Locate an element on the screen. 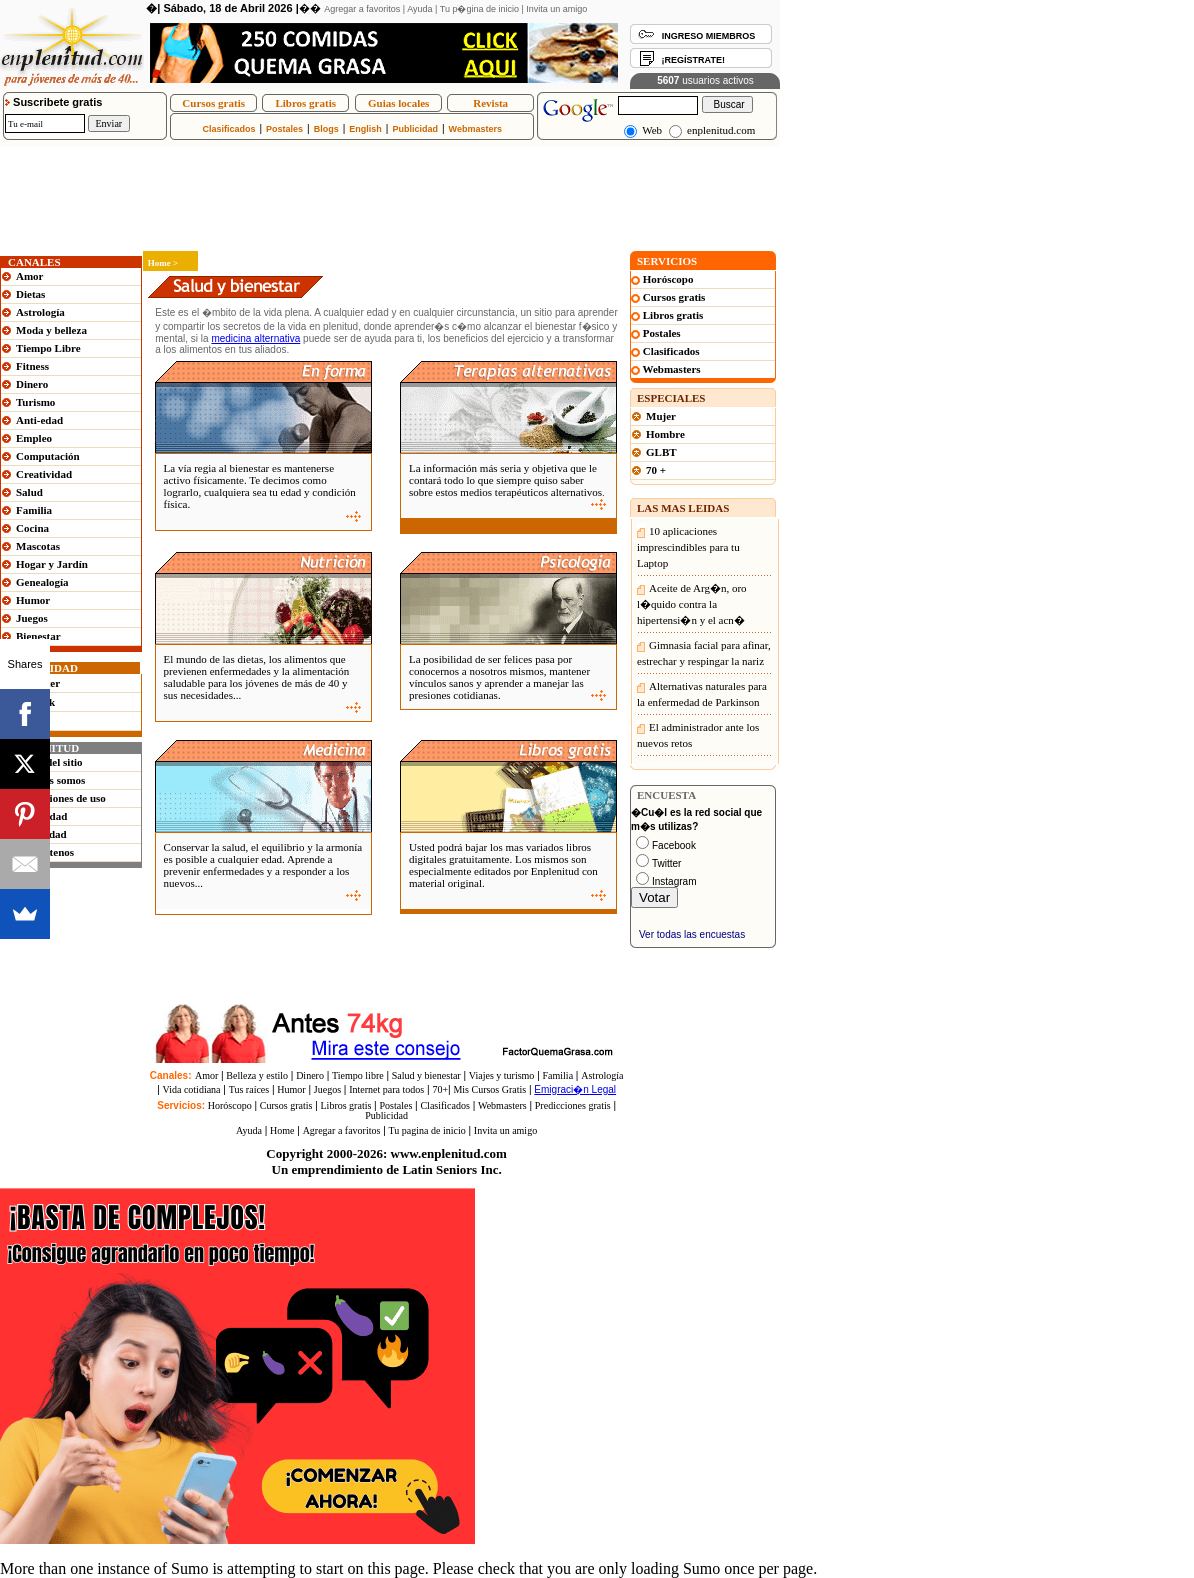  Anti-edad is located at coordinates (39, 420).